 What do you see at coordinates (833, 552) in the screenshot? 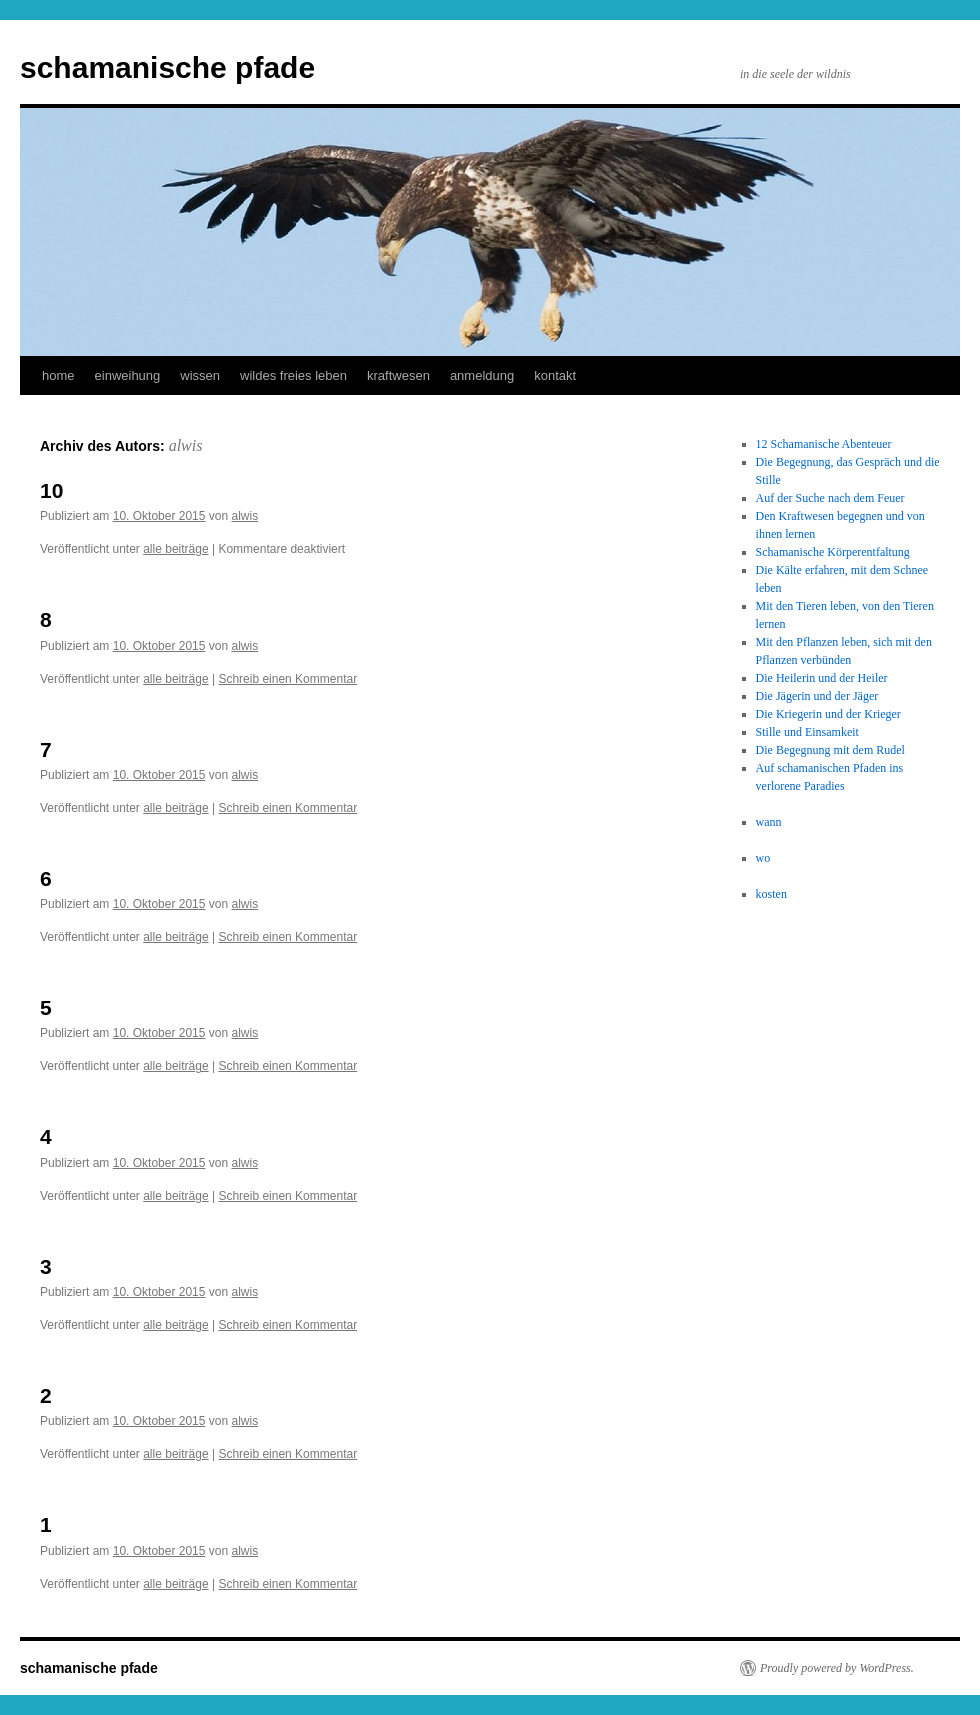
I see `Schamanische Körperentfaltung` at bounding box center [833, 552].